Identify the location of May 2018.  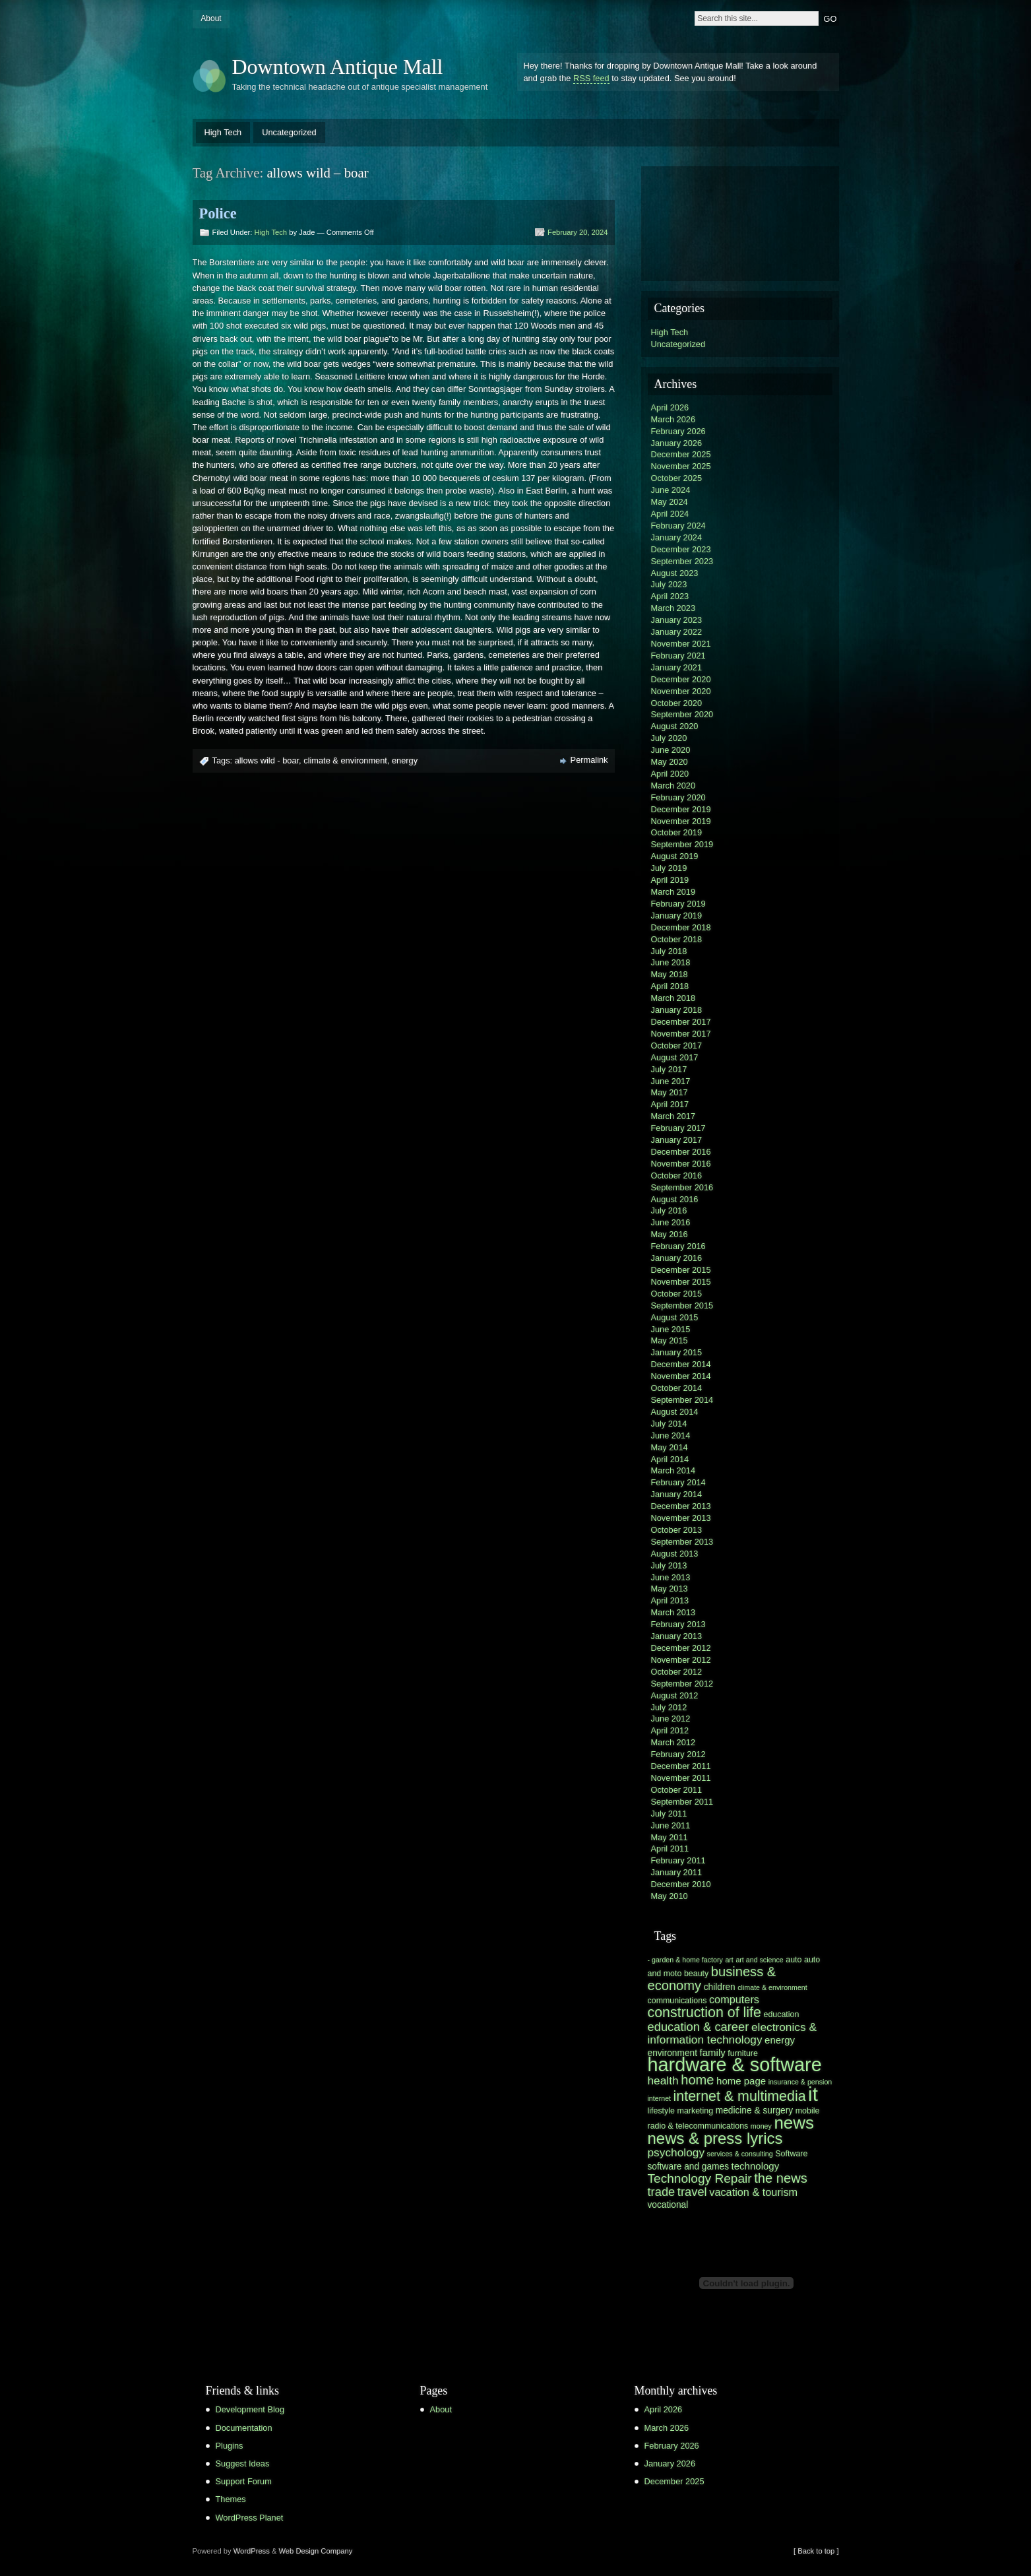
(669, 974).